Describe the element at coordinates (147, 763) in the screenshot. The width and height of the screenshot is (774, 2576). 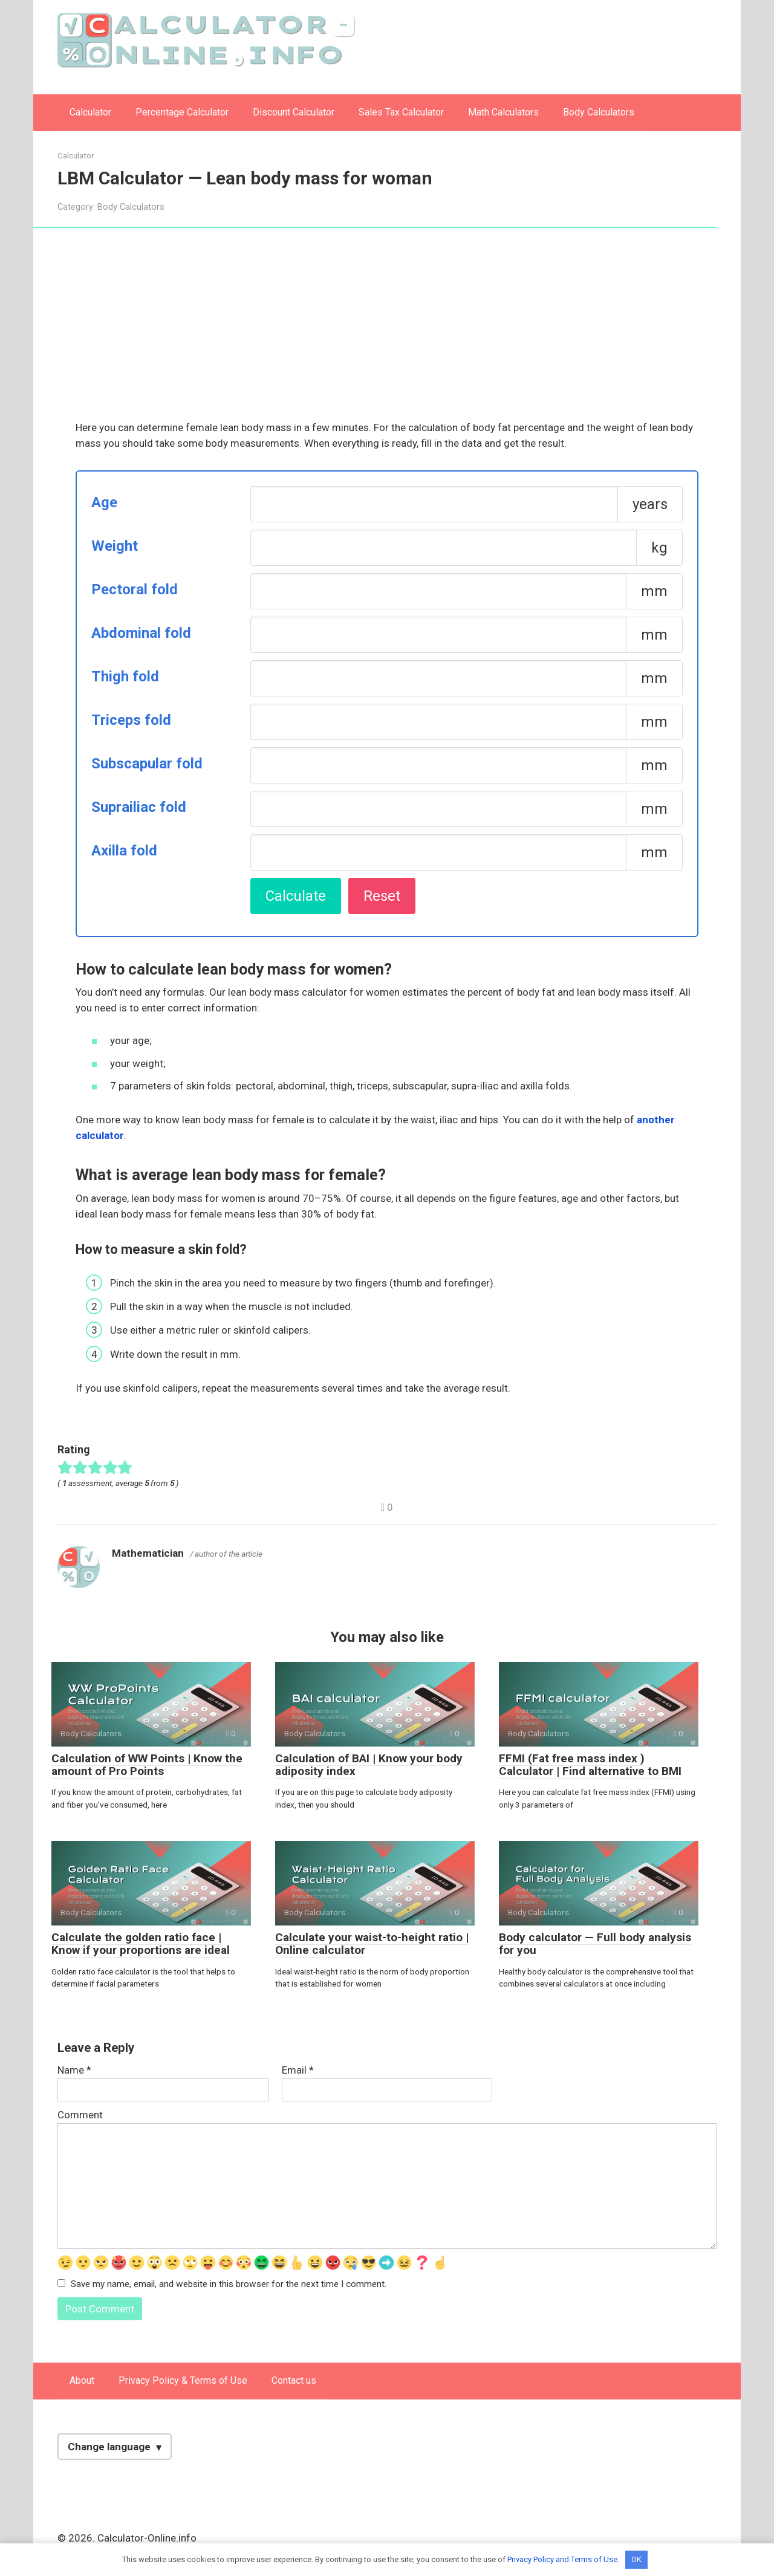
I see `Subscapular fold` at that location.